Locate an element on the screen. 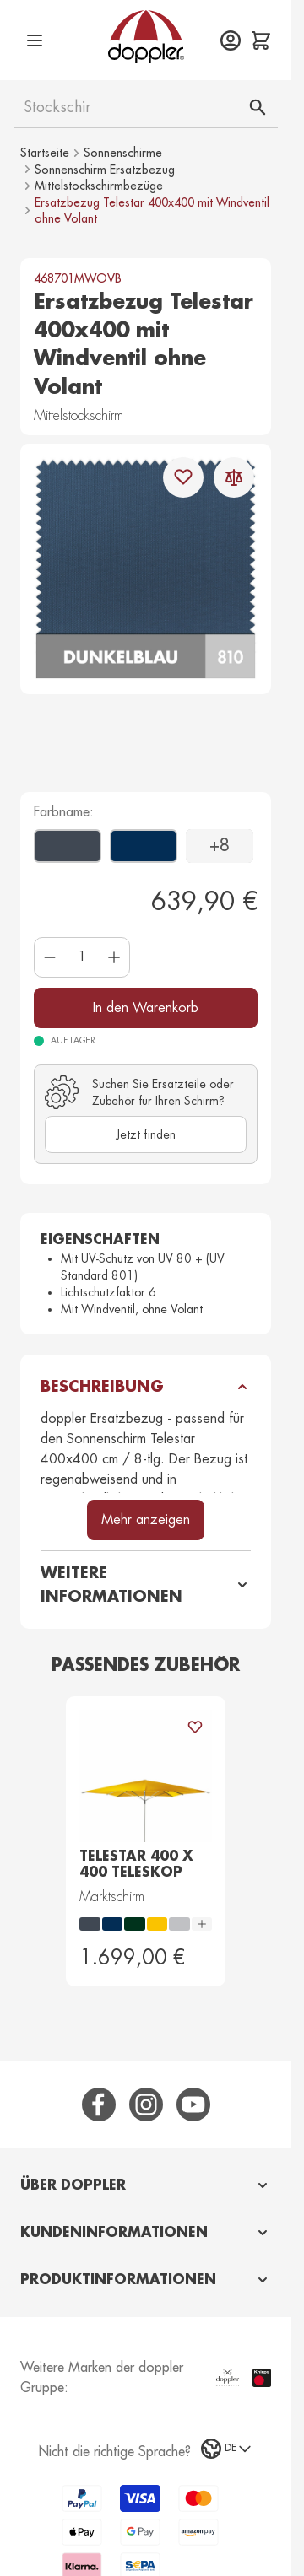  [Dunkelblau] is located at coordinates (119, 838).